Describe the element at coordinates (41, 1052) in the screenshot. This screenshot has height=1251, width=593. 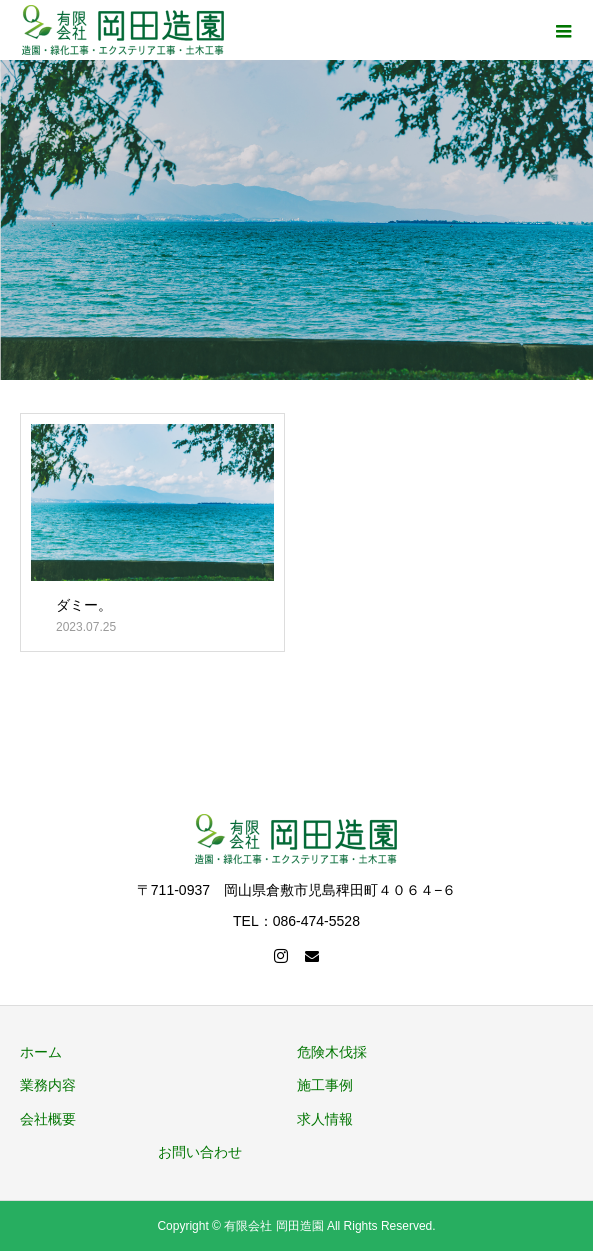
I see `ホーム` at that location.